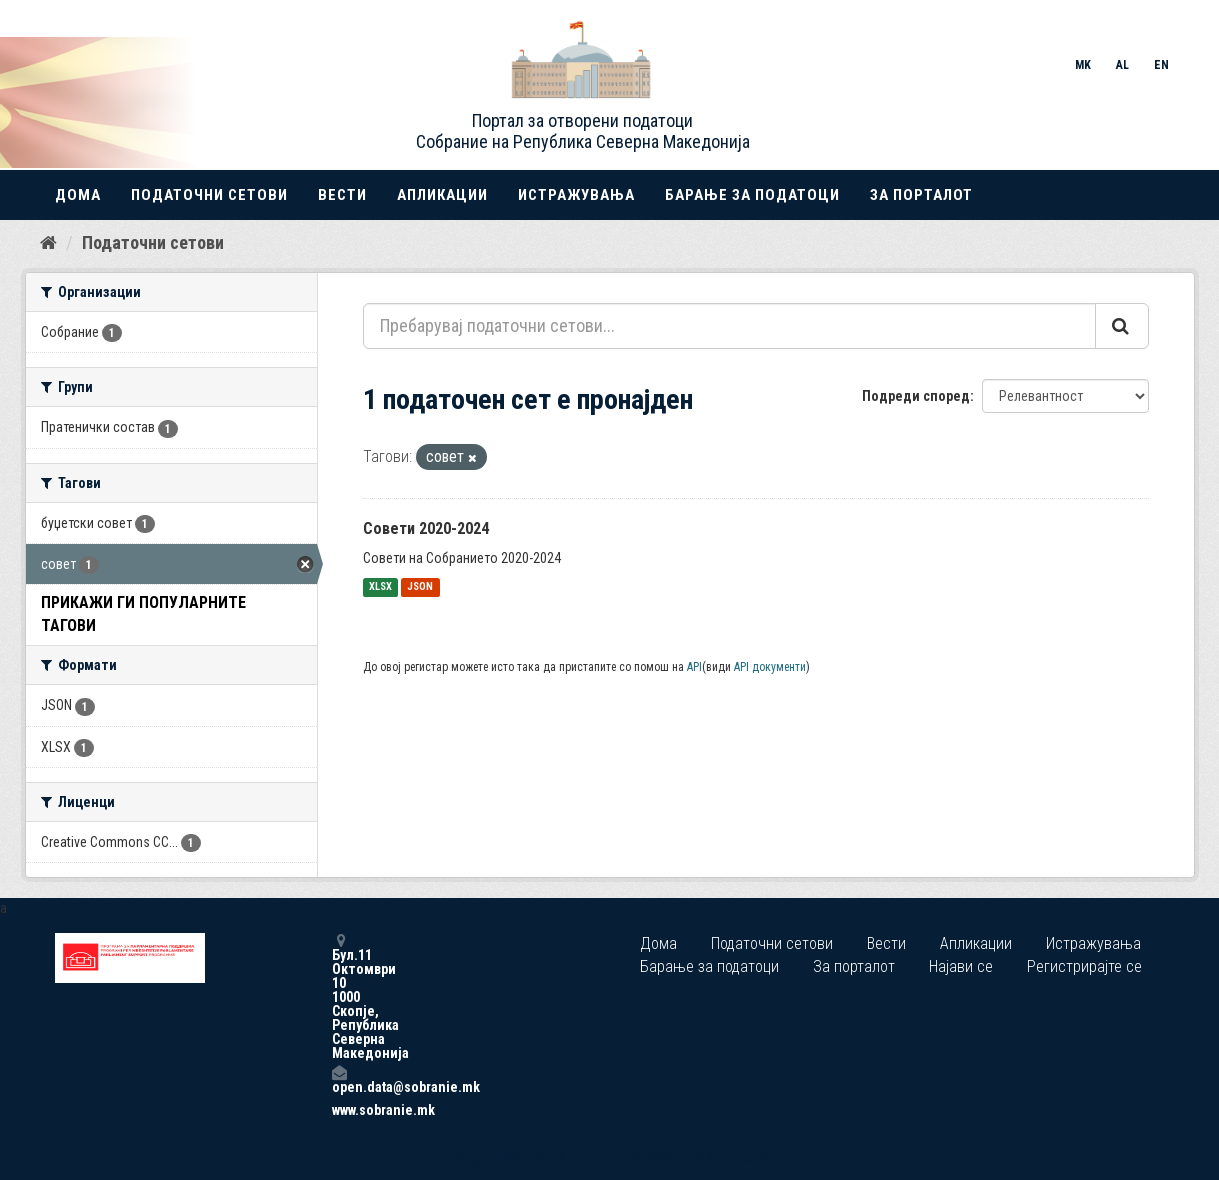 The height and width of the screenshot is (1180, 1219). Describe the element at coordinates (752, 195) in the screenshot. I see `Барање за податоци` at that location.